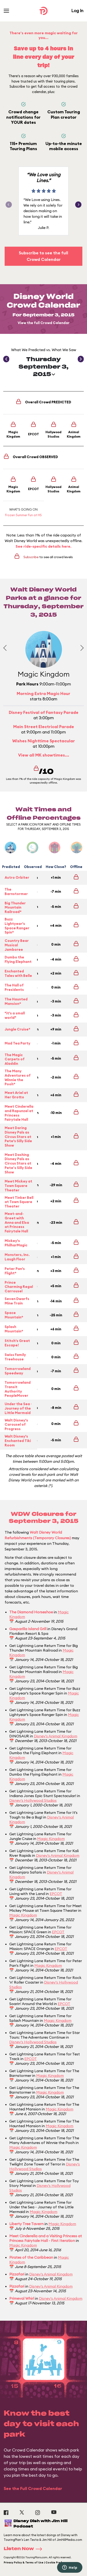  Describe the element at coordinates (16, 1094) in the screenshot. I see `Meet Ariel at Her Grotto` at that location.